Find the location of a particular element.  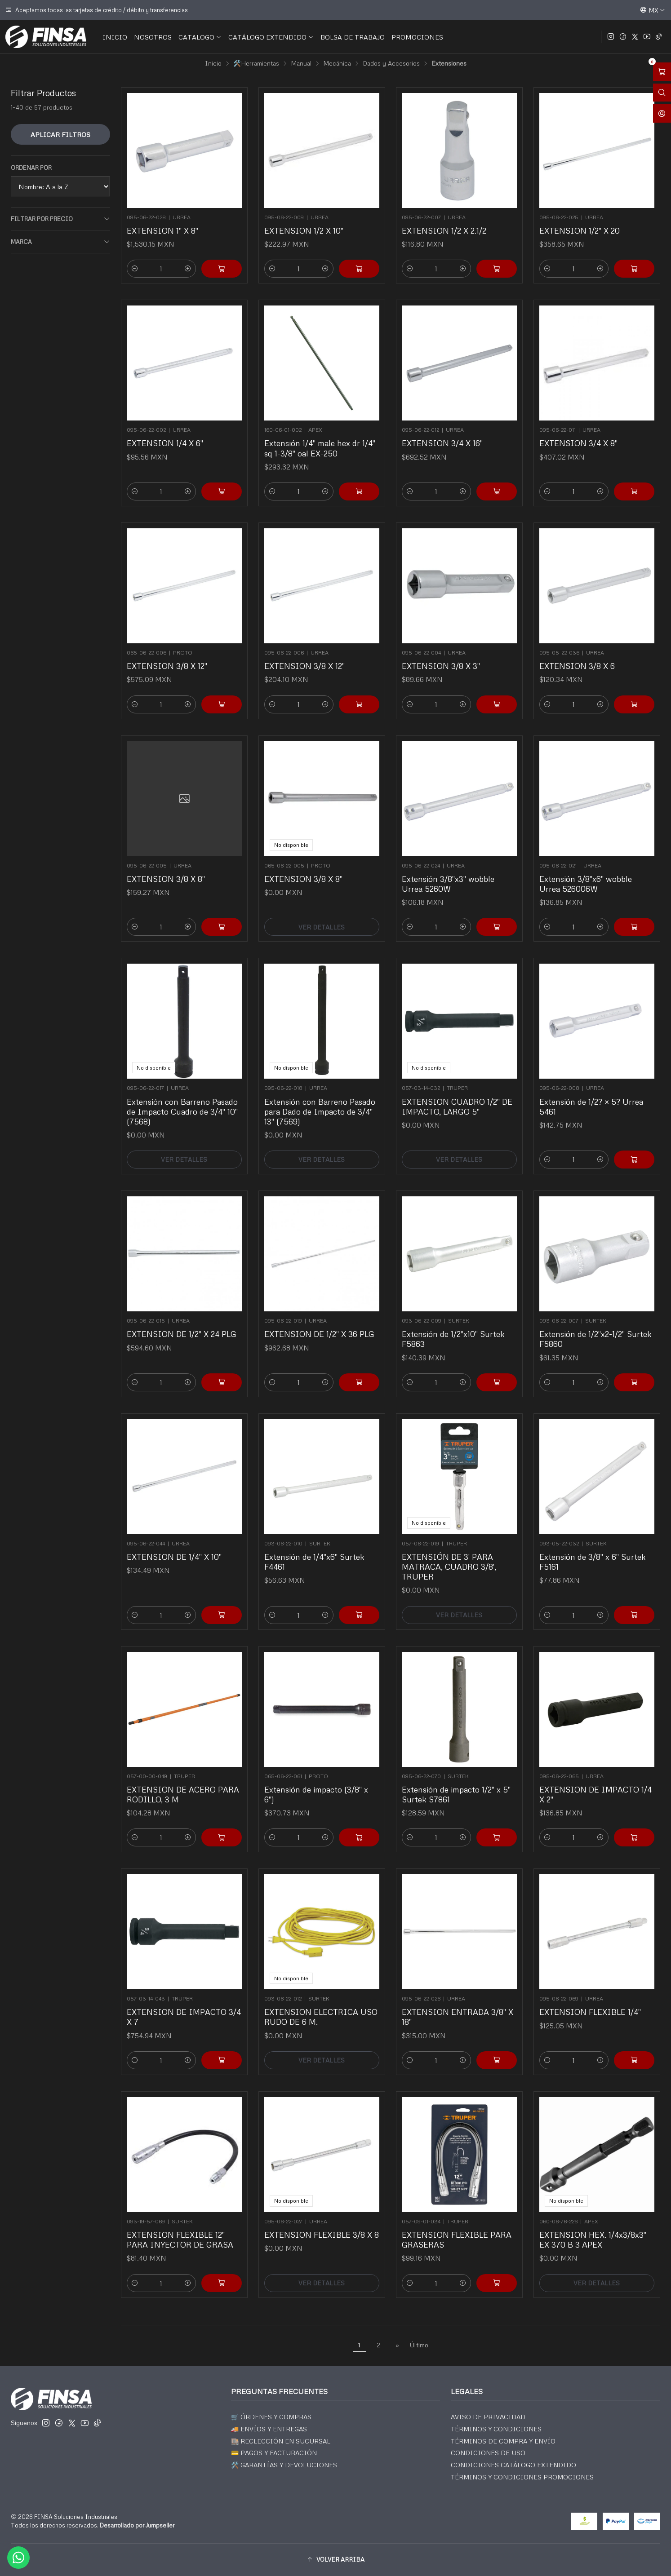

Extensión de 1/4"x6" Surtek F4461 is located at coordinates (317, 1547).